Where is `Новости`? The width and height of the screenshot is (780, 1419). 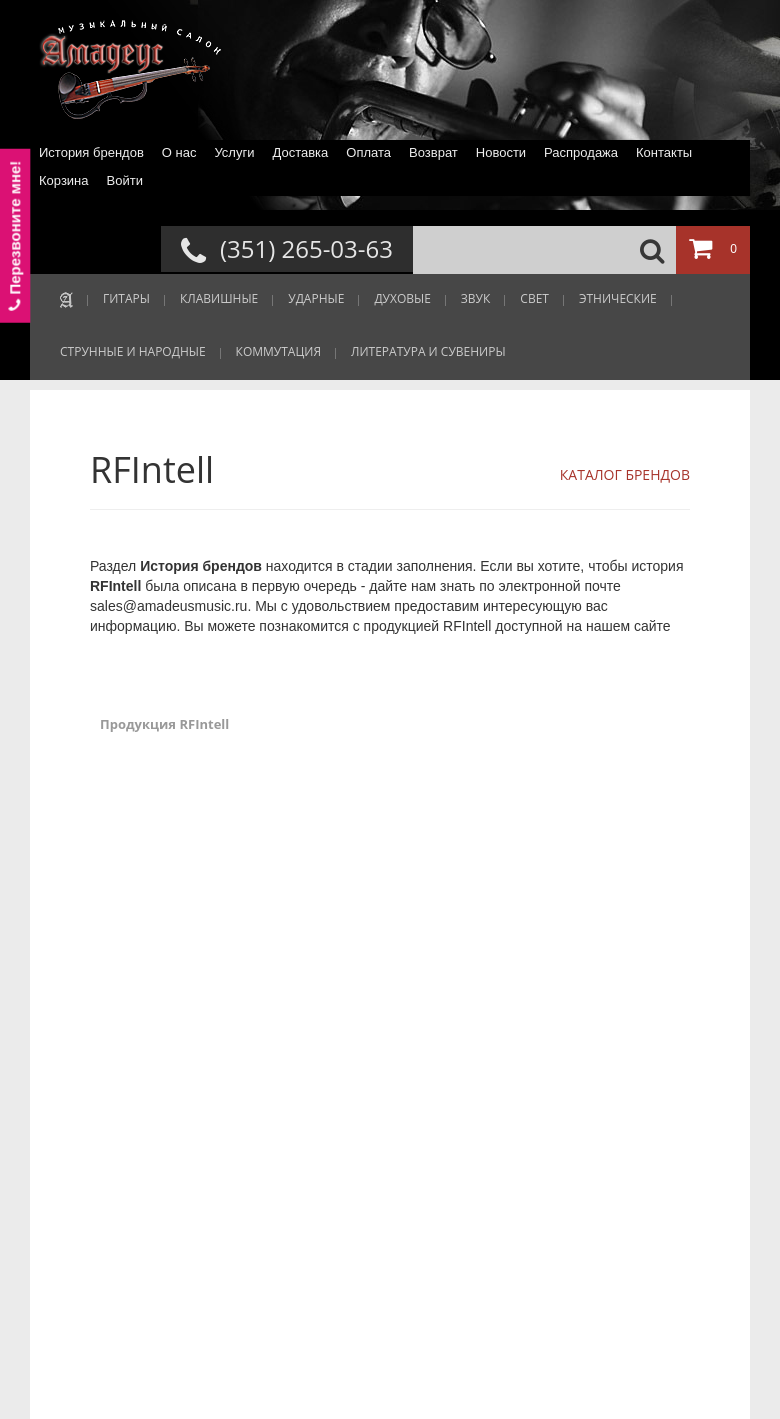 Новости is located at coordinates (501, 152).